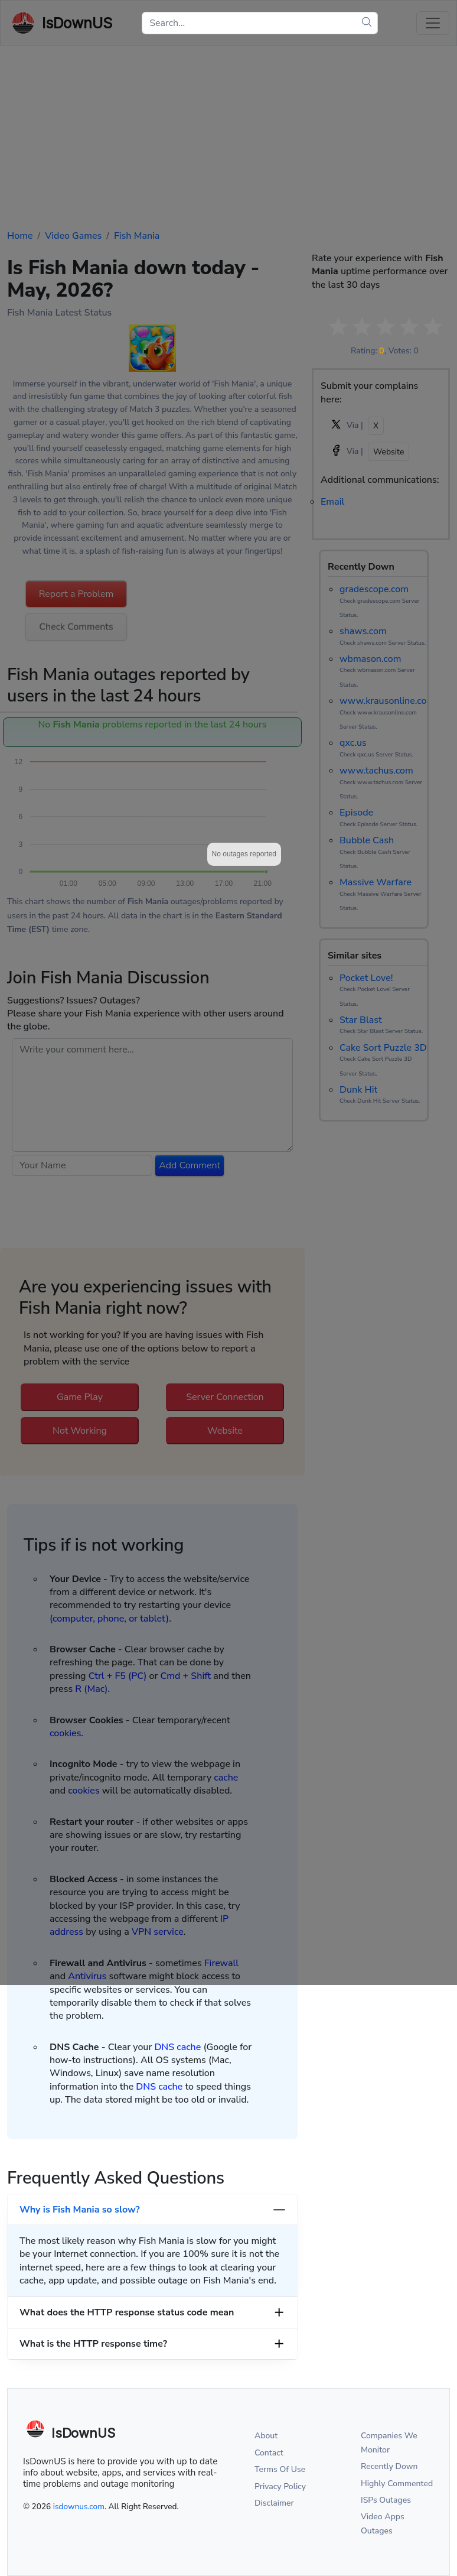 The height and width of the screenshot is (2576, 457). Describe the element at coordinates (389, 2466) in the screenshot. I see `Recently Down` at that location.